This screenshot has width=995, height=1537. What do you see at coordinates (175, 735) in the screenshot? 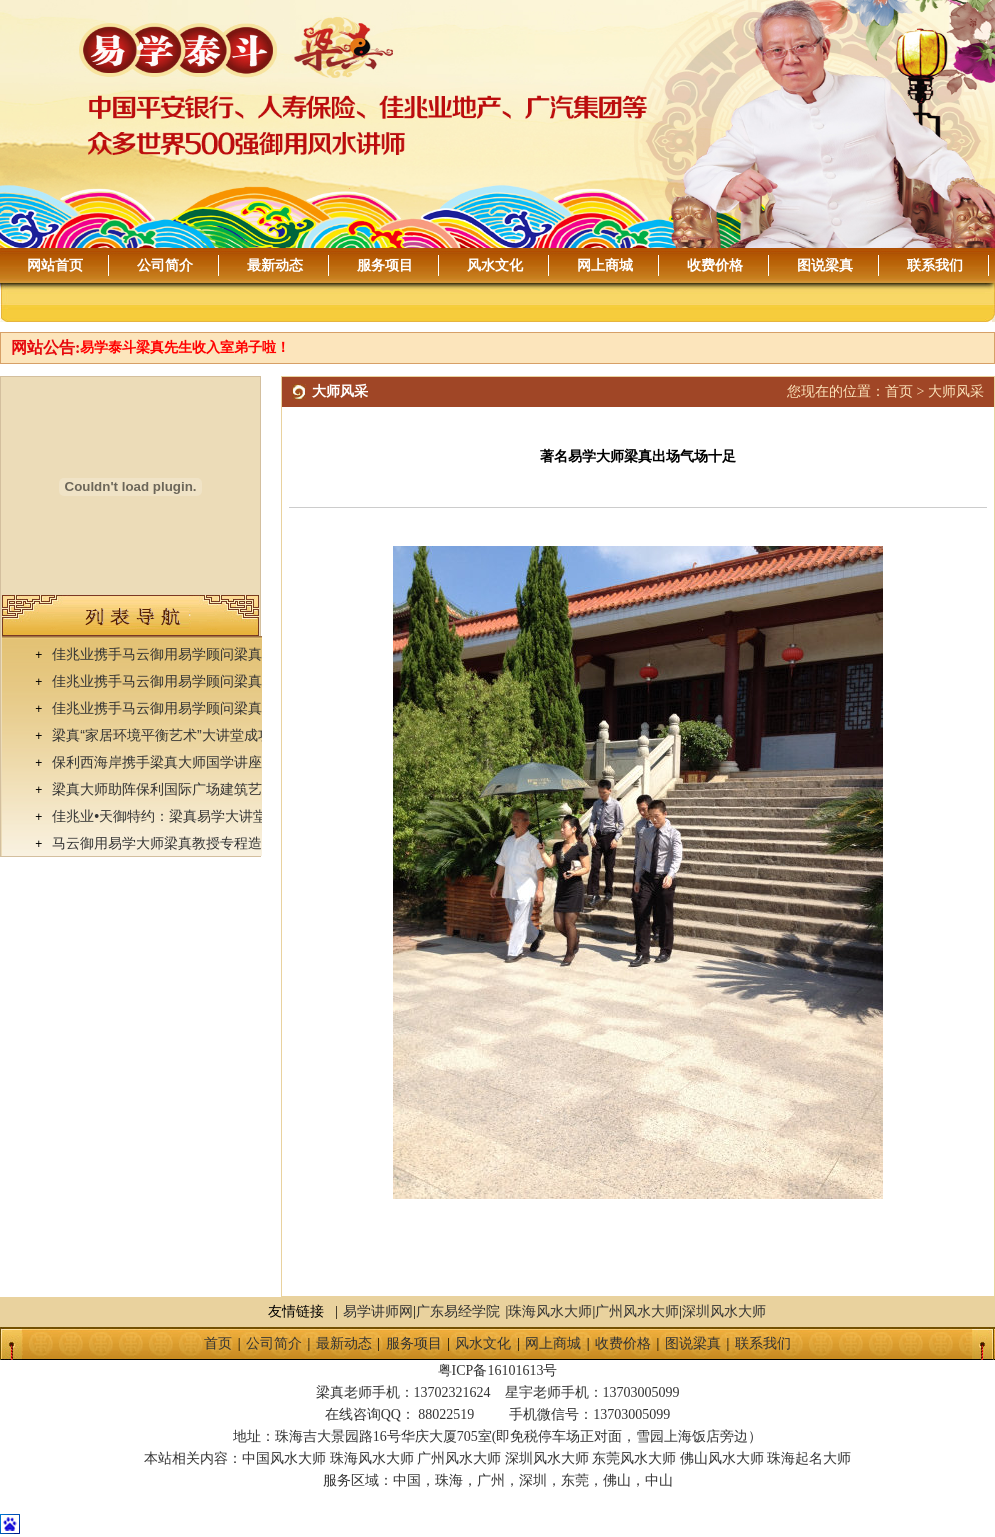
I see `梁真“家居环境平衡艺术”大讲堂成功举办` at bounding box center [175, 735].